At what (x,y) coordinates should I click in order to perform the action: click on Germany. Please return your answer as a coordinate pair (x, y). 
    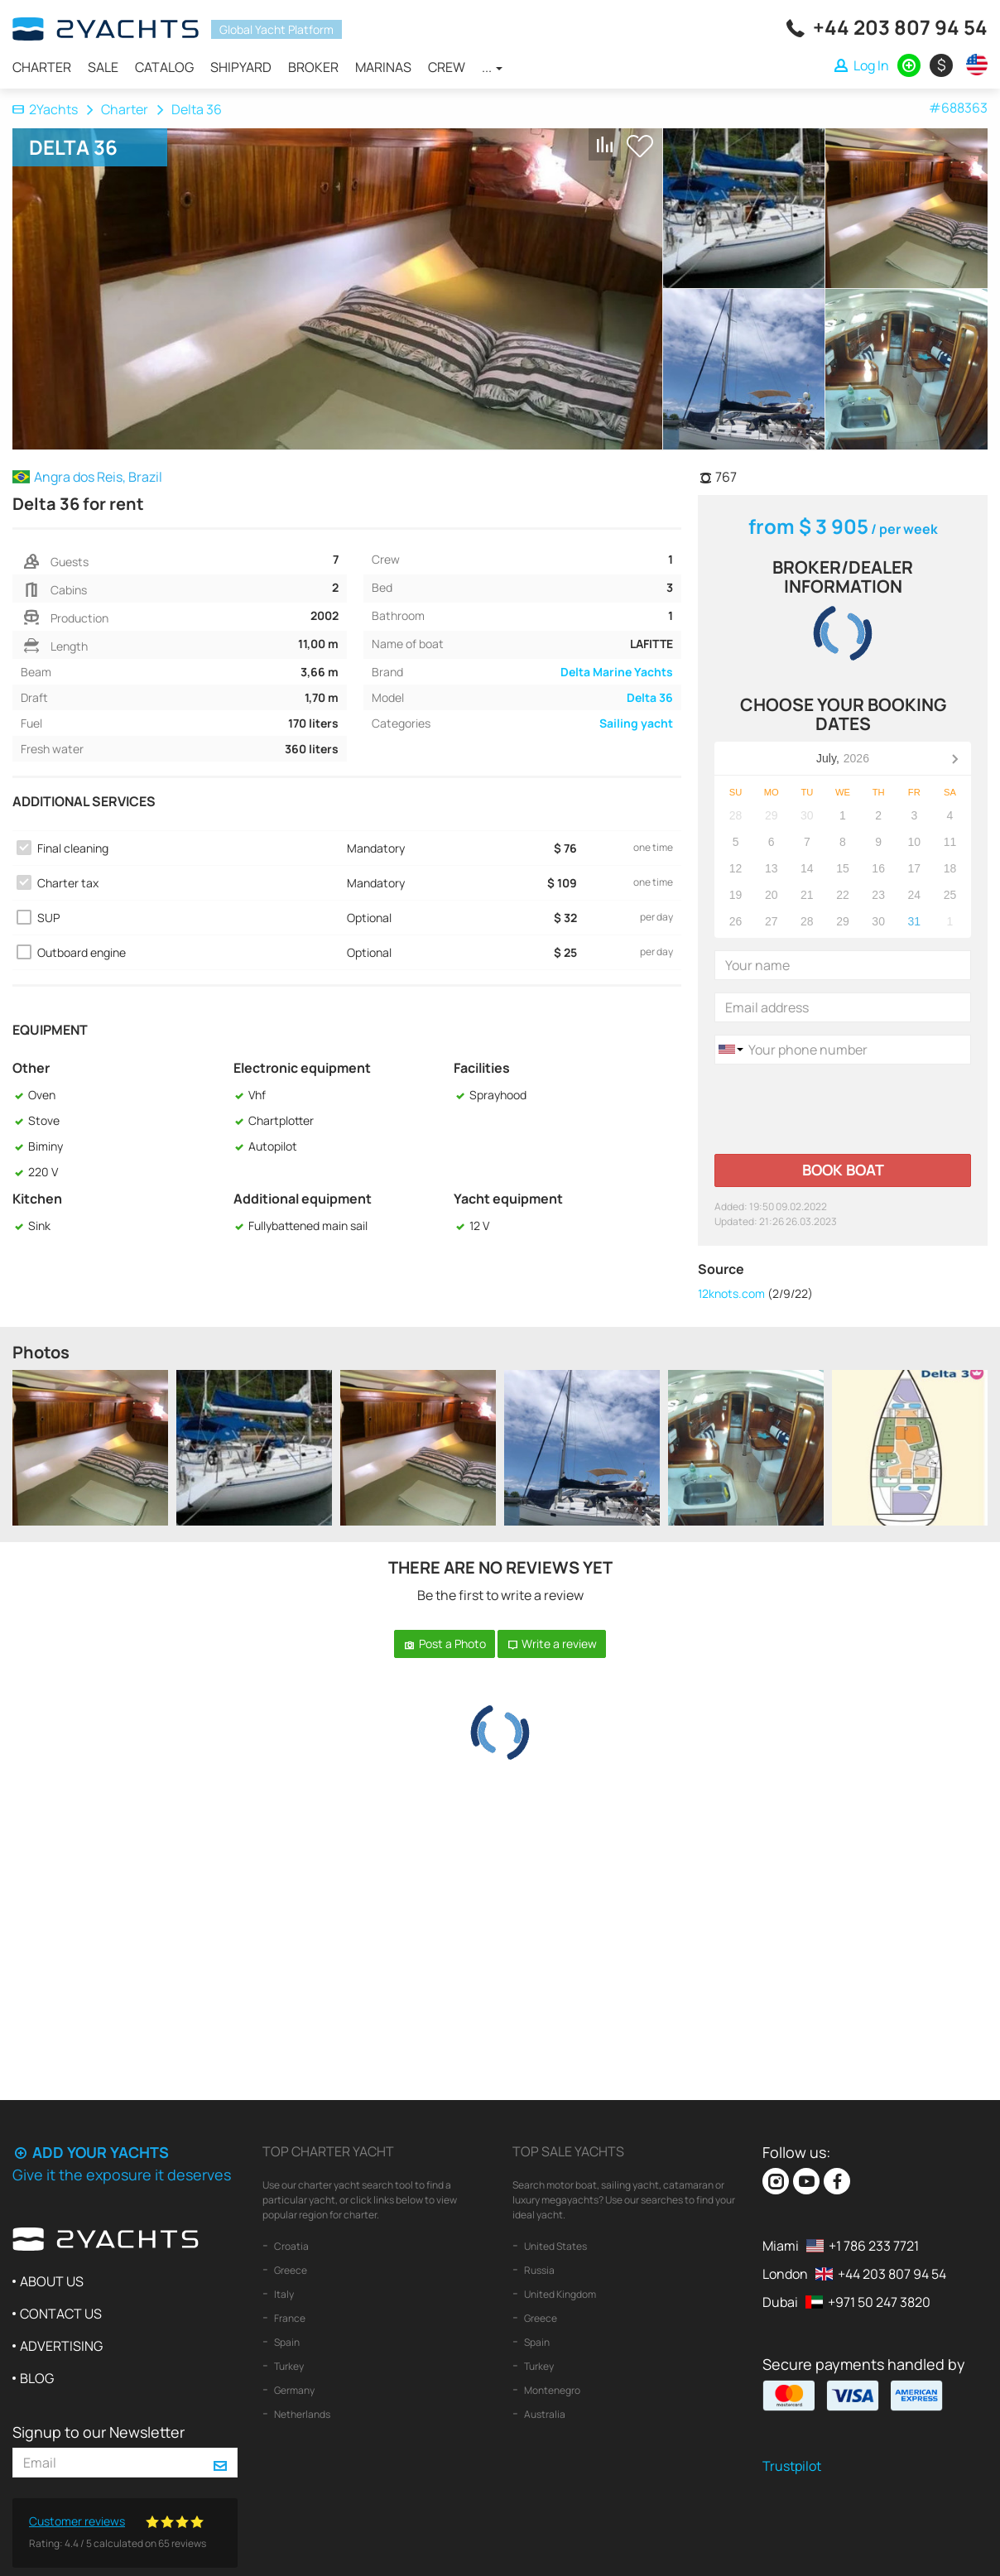
    Looking at the image, I should click on (293, 2390).